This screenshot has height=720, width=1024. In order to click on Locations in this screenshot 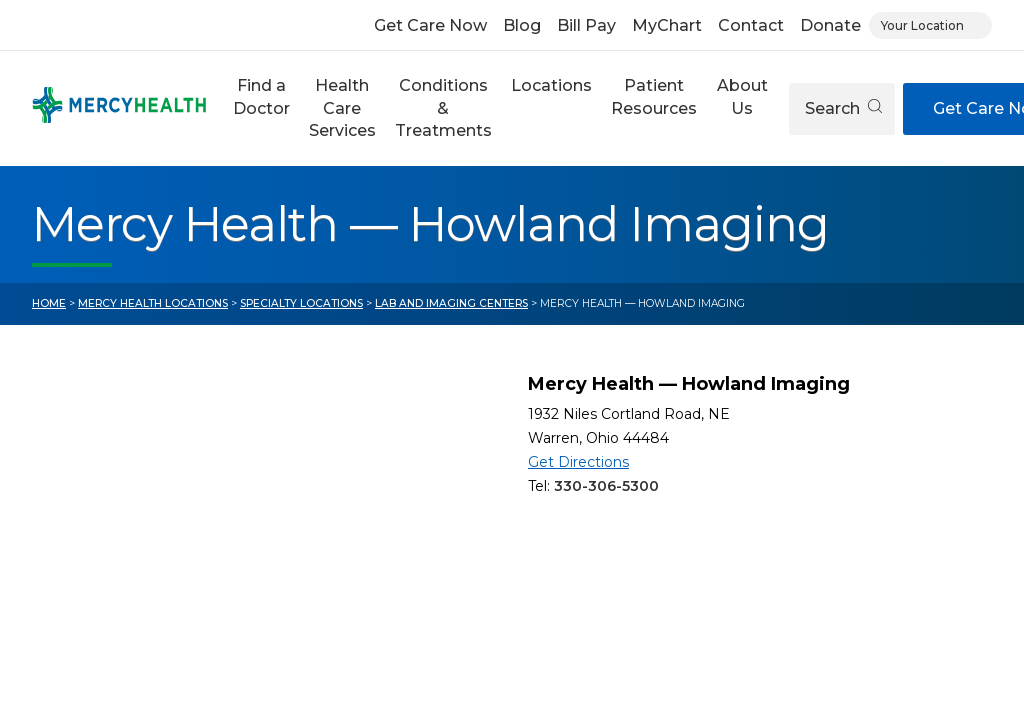, I will do `click(551, 85)`.